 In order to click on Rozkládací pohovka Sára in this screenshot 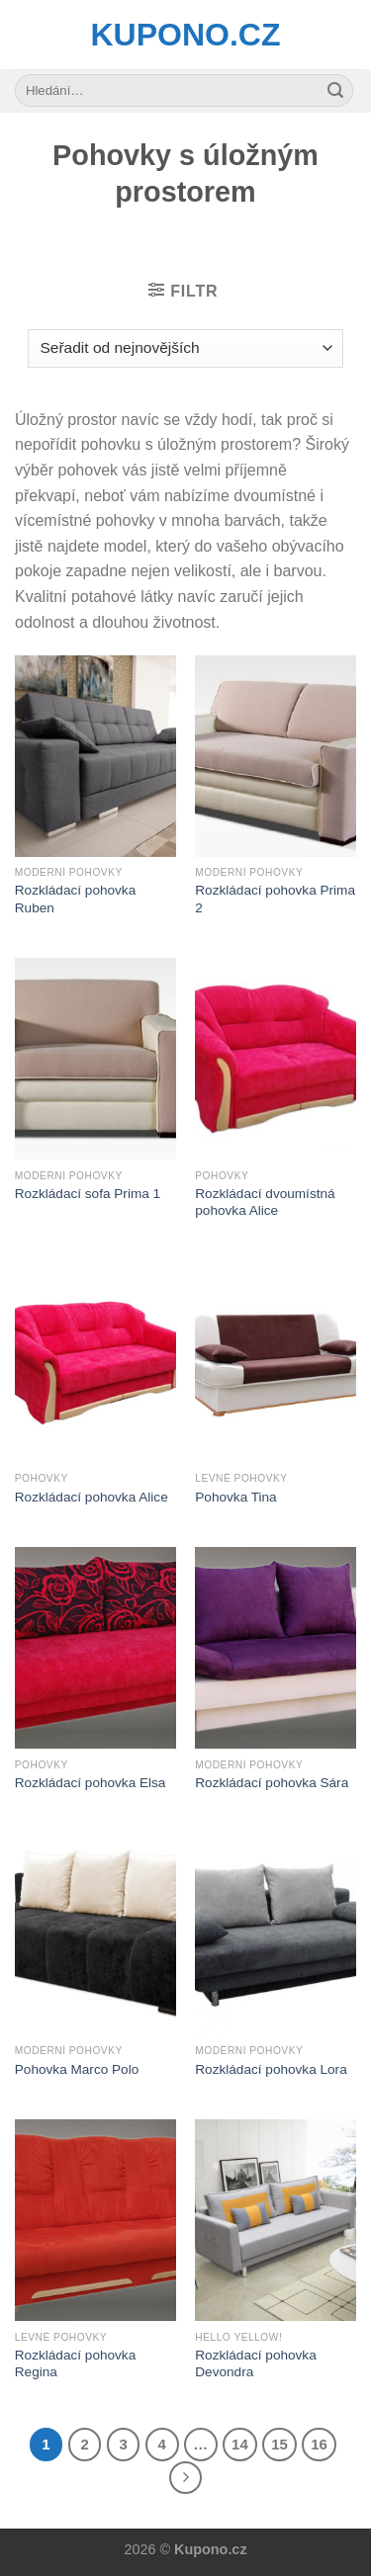, I will do `click(271, 1782)`.